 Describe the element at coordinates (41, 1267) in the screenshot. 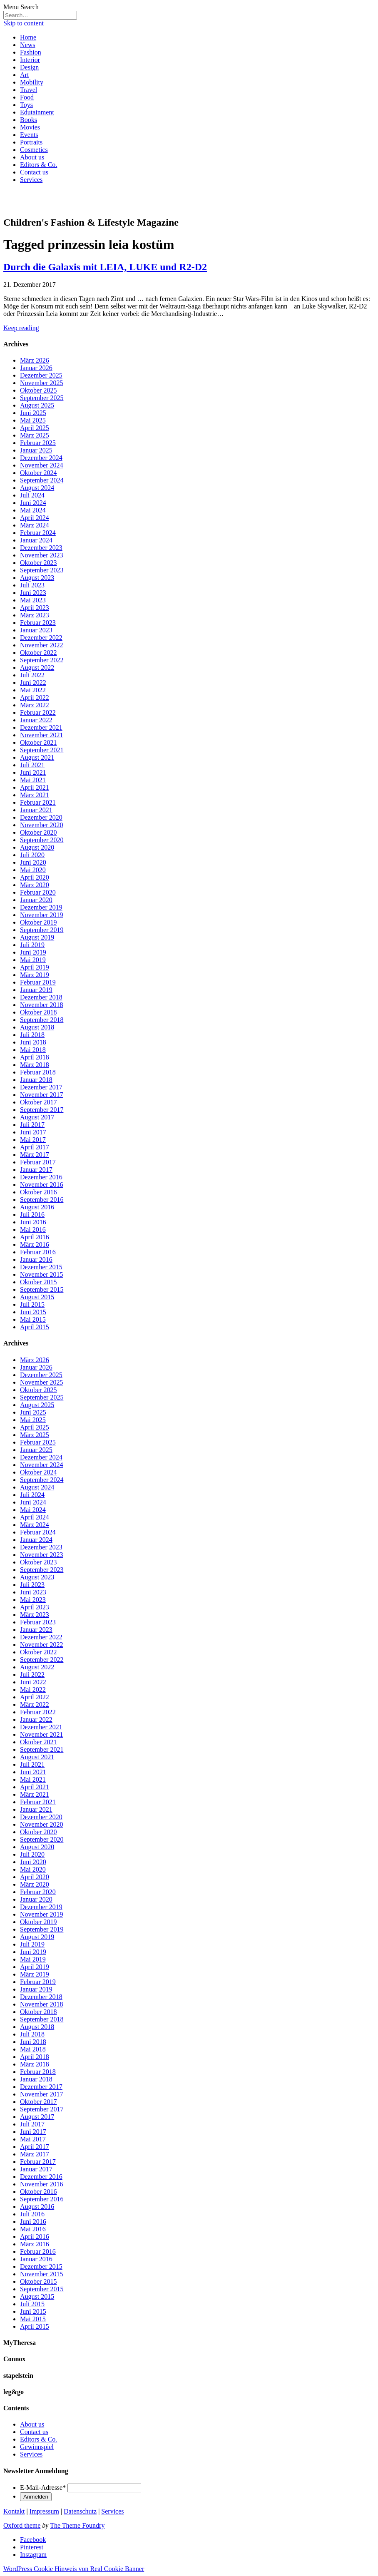

I see `Dezember 2015` at that location.